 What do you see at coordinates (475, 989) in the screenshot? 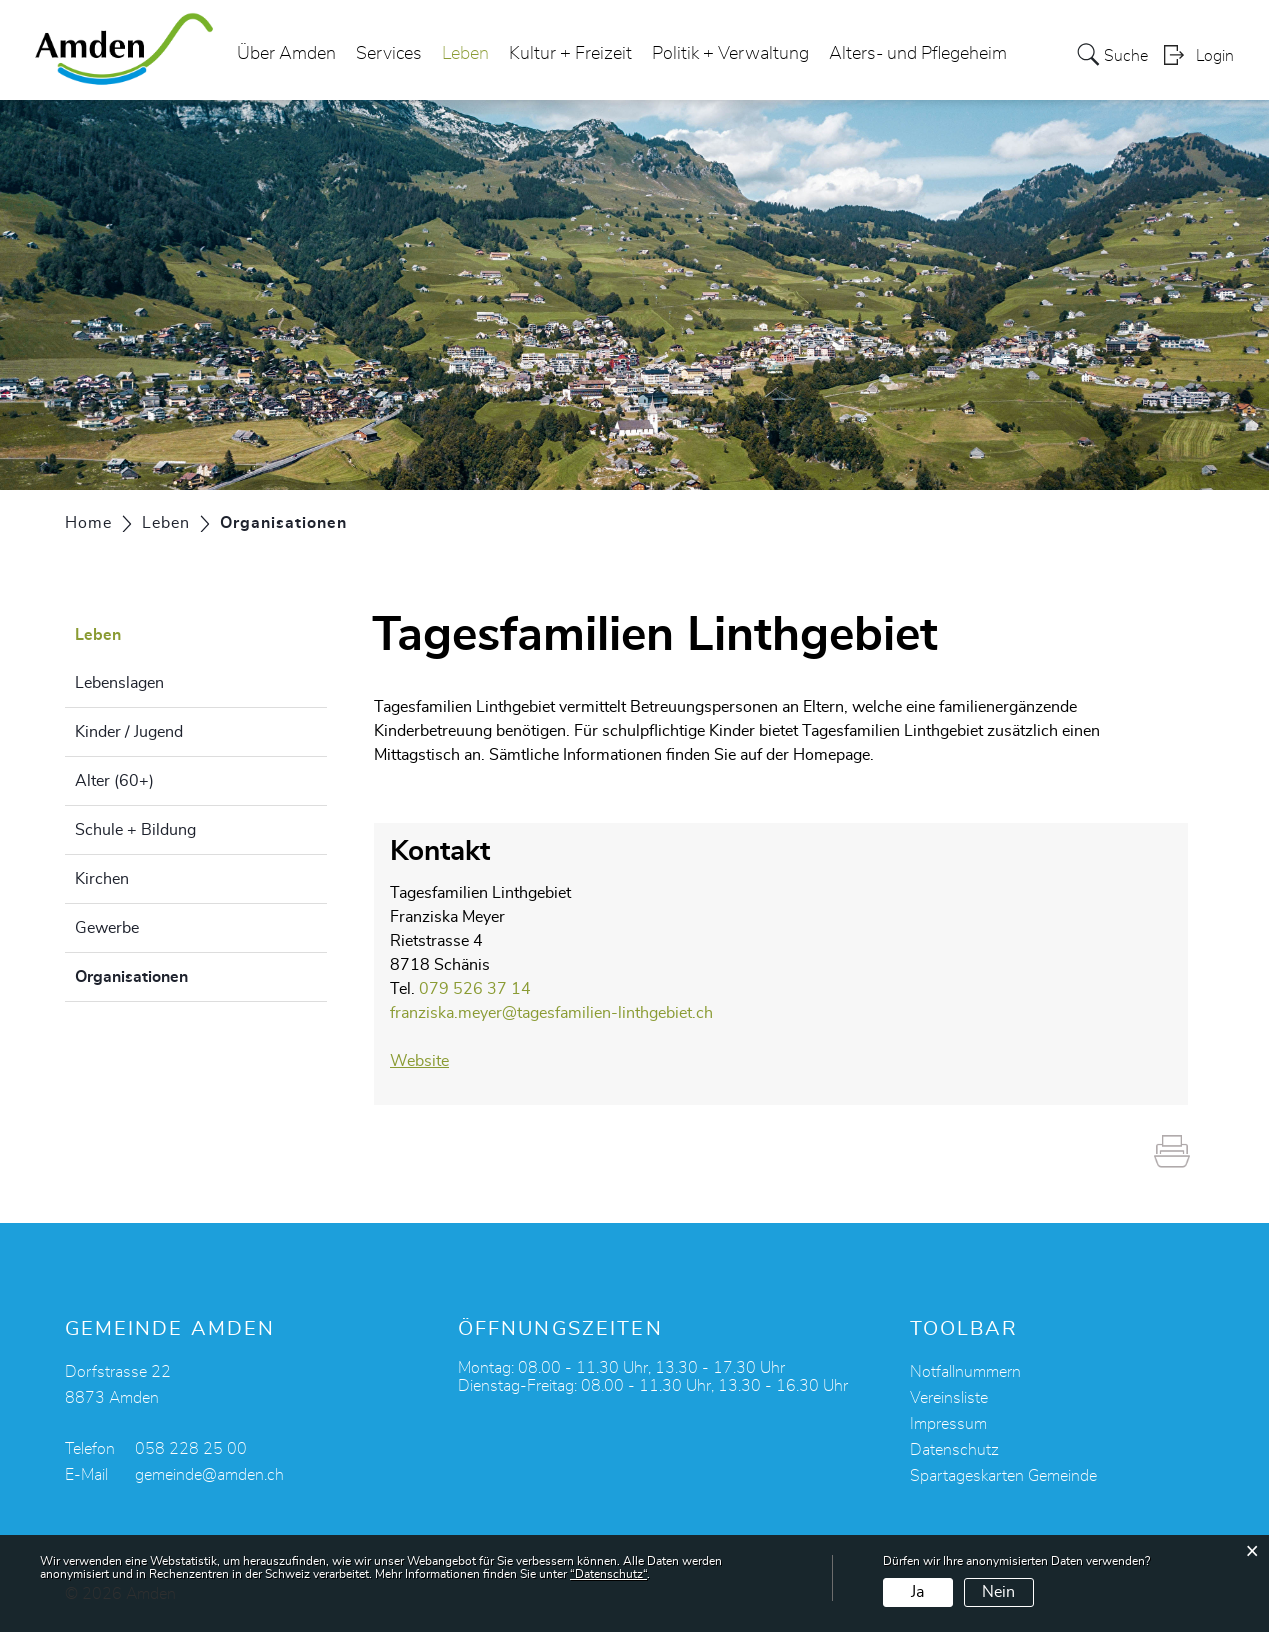
I see `079 526 37 14` at bounding box center [475, 989].